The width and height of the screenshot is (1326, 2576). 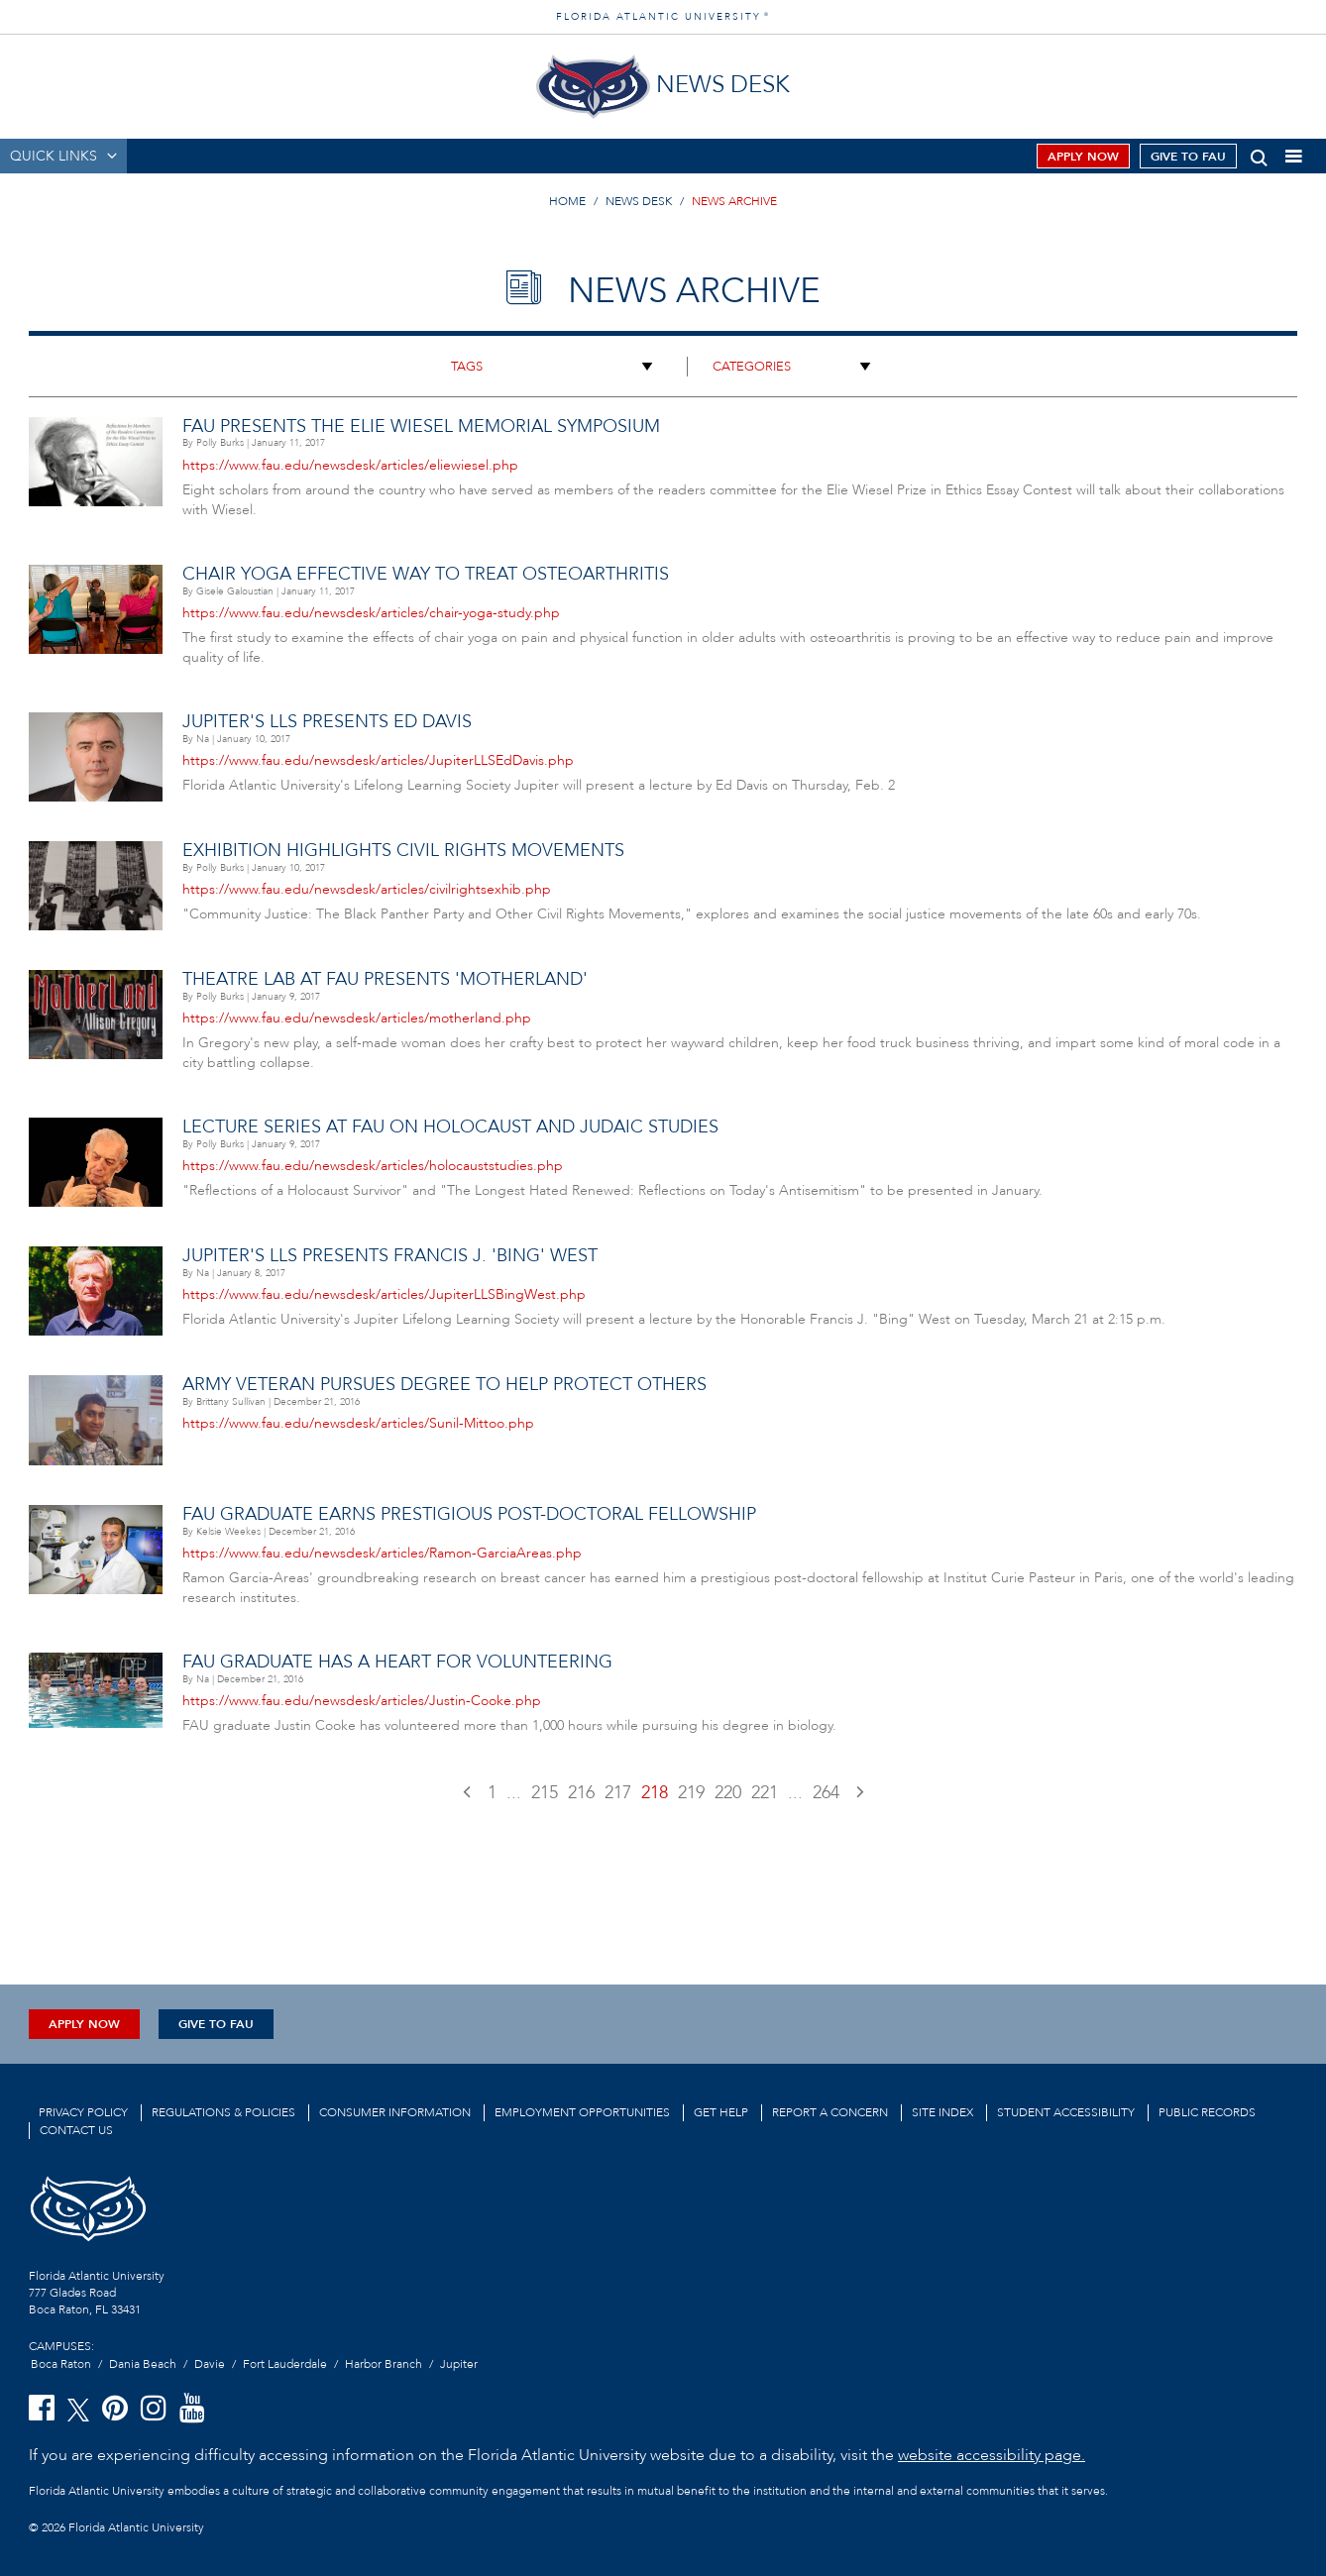 What do you see at coordinates (1259, 154) in the screenshot?
I see `[button]` at bounding box center [1259, 154].